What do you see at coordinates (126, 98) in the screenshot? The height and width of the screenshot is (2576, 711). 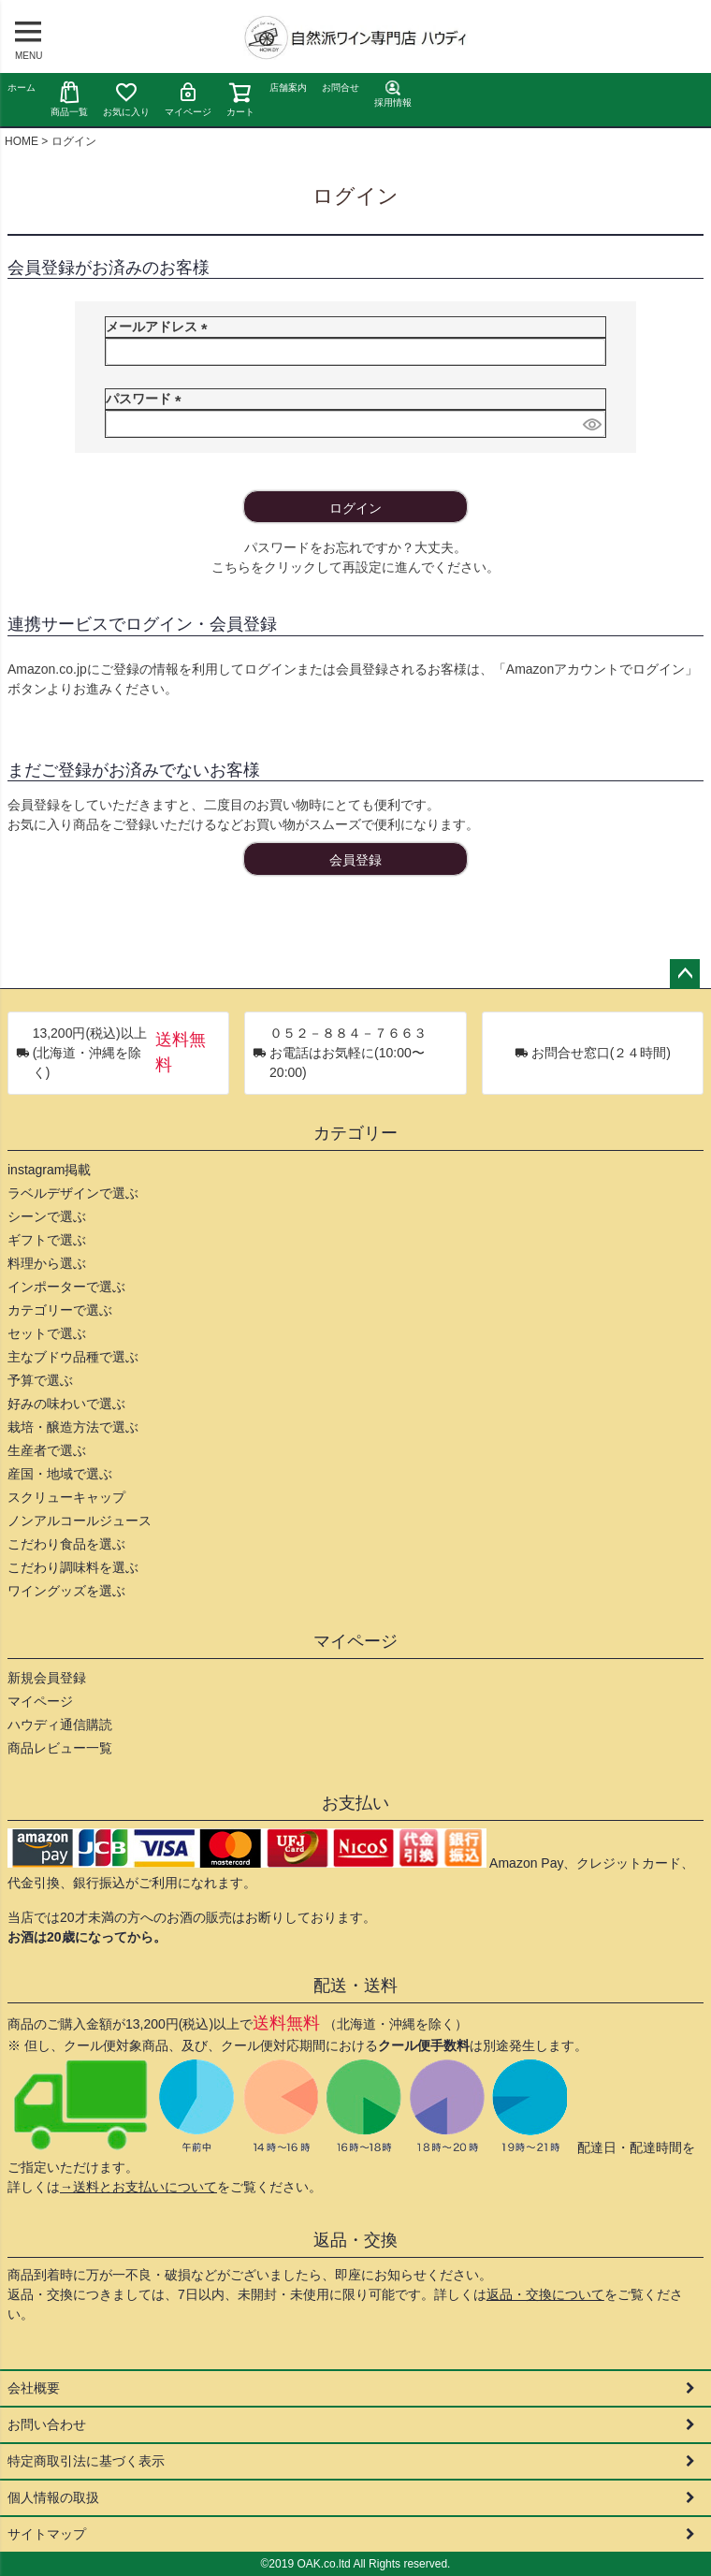 I see `お気に入り` at bounding box center [126, 98].